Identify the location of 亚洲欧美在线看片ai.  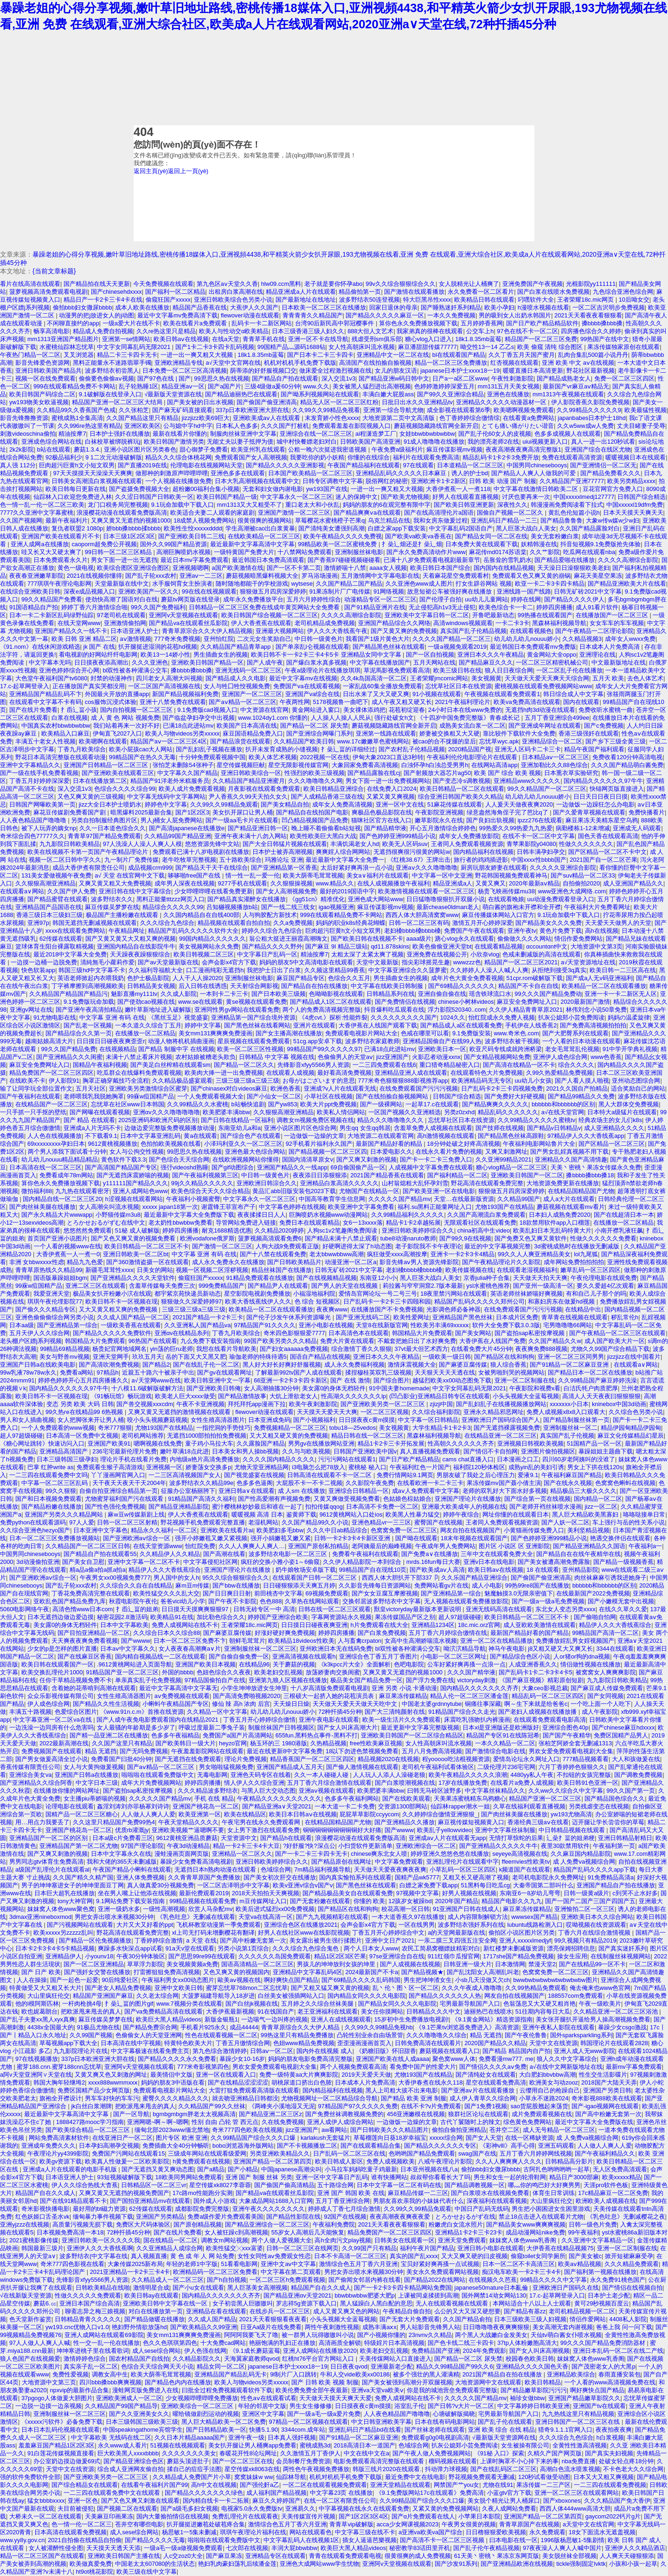
(226, 1530).